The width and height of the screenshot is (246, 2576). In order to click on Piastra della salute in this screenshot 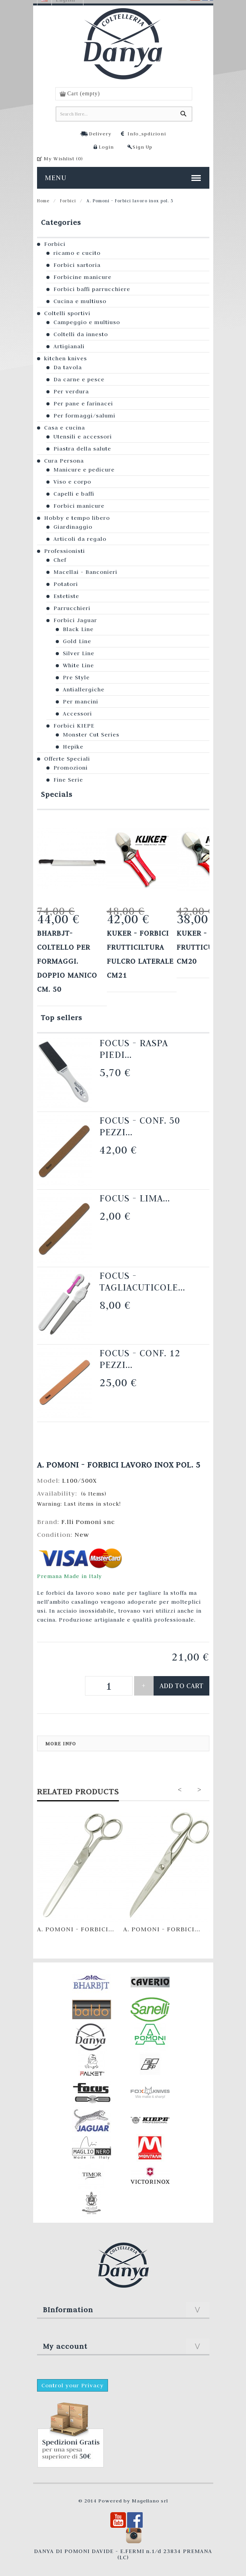, I will do `click(82, 448)`.